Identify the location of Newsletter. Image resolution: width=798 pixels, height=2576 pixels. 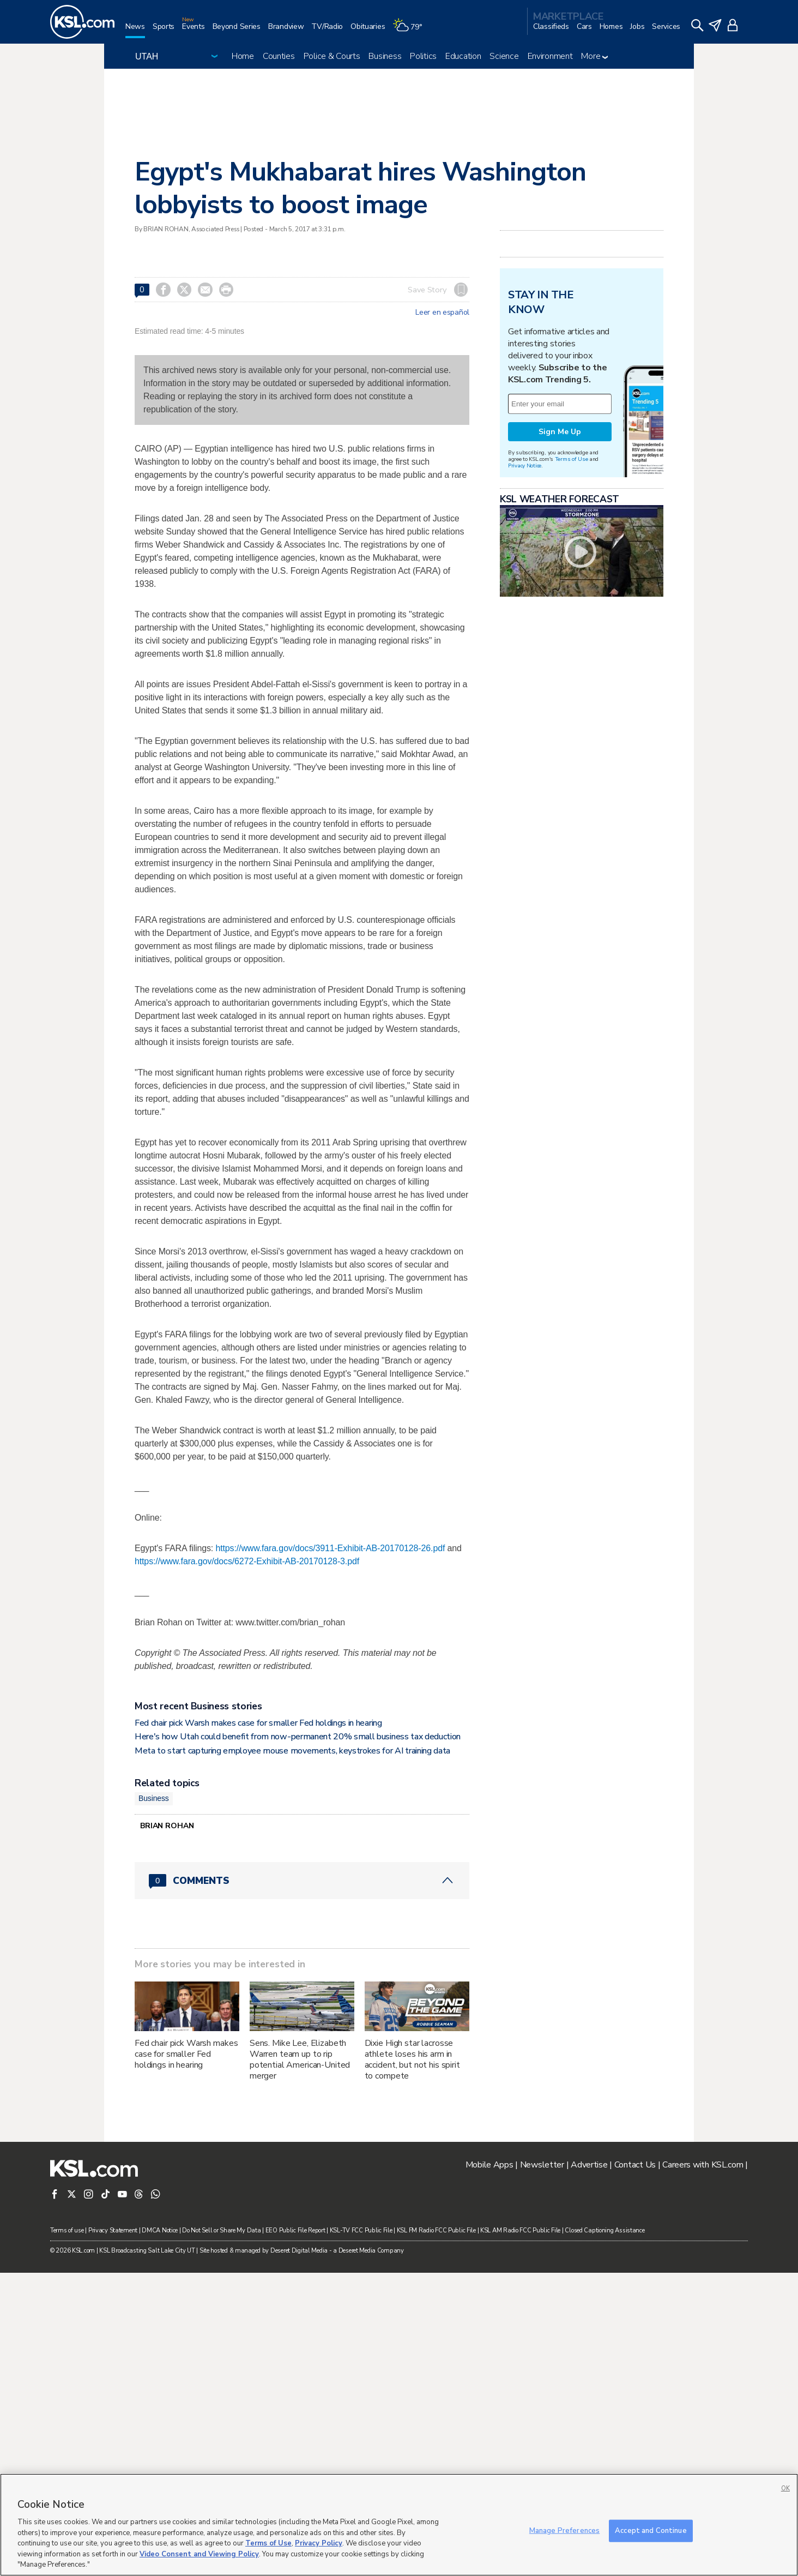
(542, 2165).